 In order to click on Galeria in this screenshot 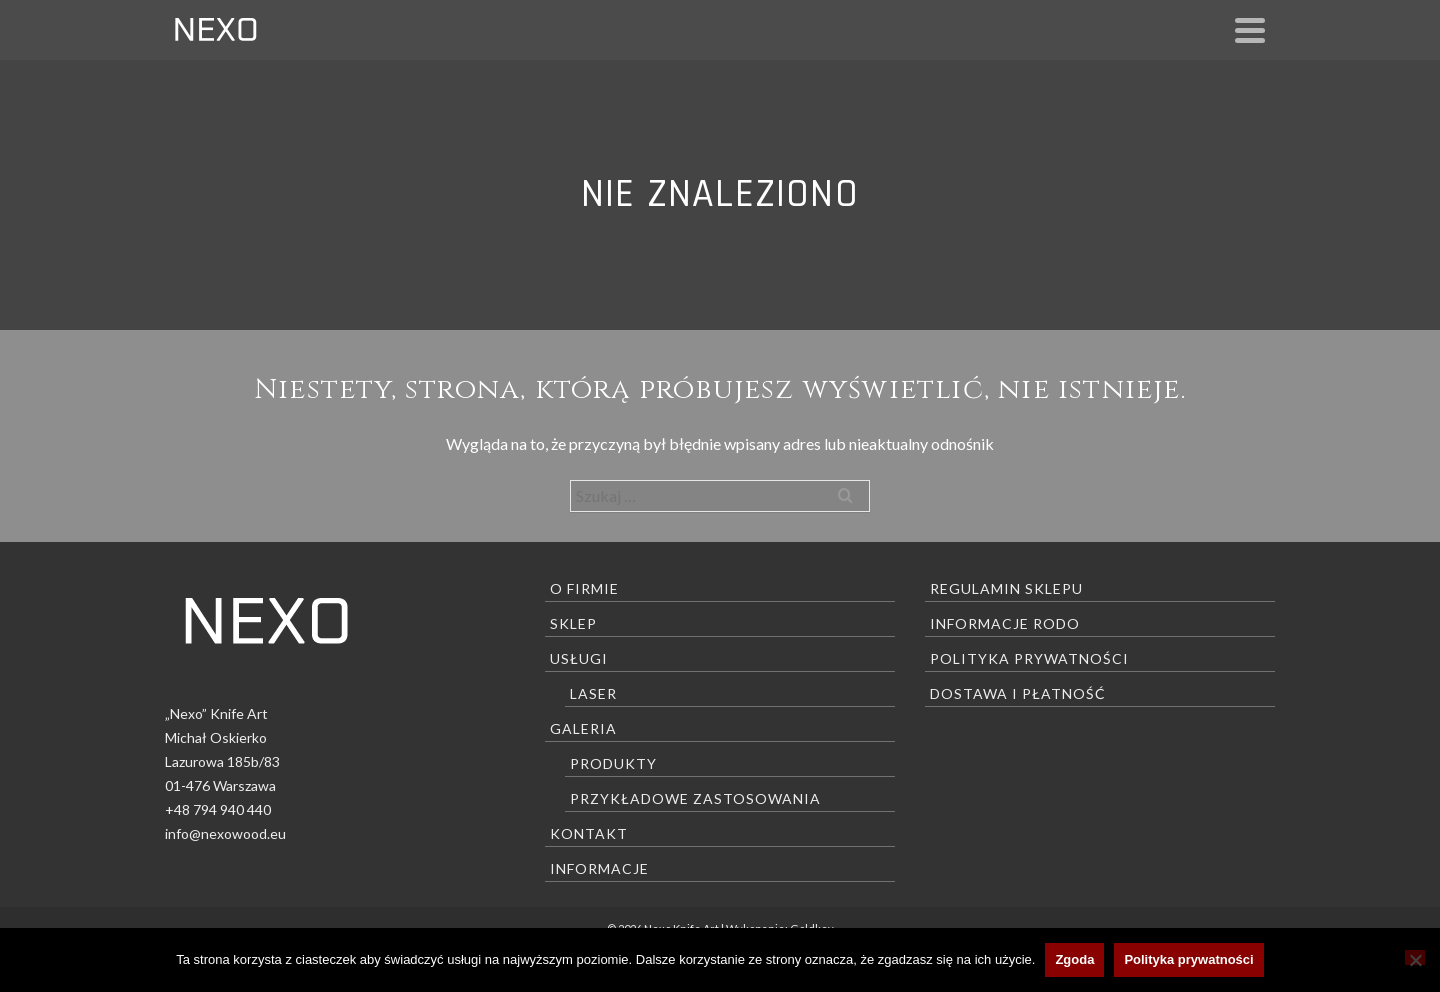, I will do `click(583, 728)`.